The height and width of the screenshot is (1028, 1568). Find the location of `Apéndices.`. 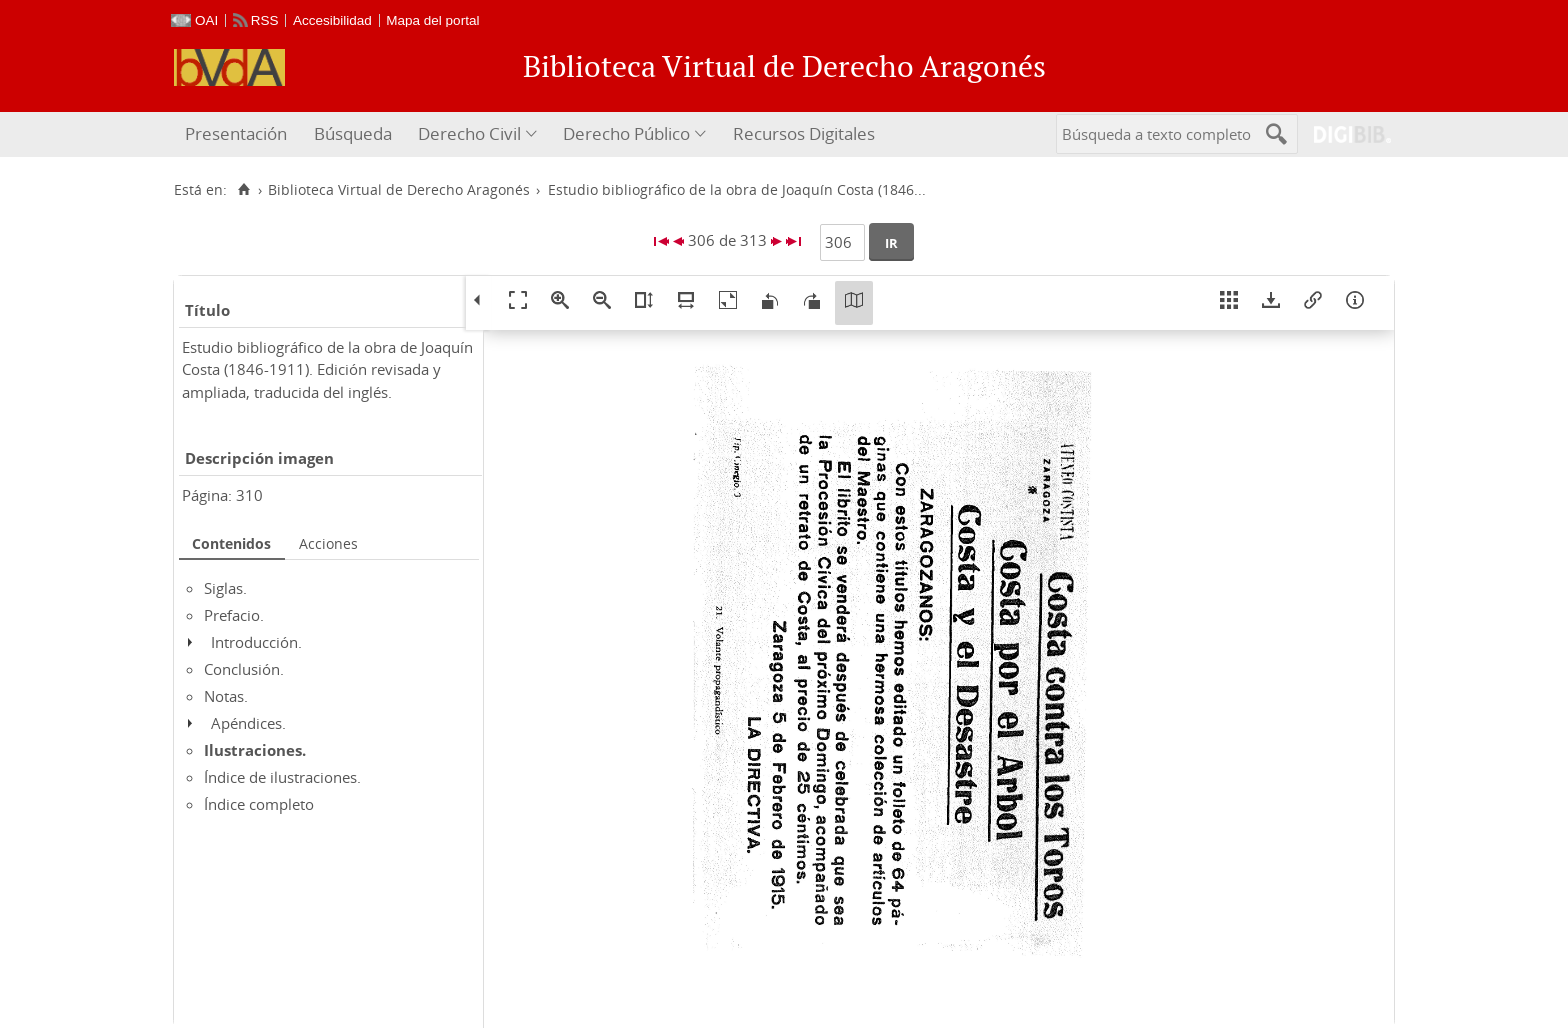

Apéndices. is located at coordinates (248, 723).